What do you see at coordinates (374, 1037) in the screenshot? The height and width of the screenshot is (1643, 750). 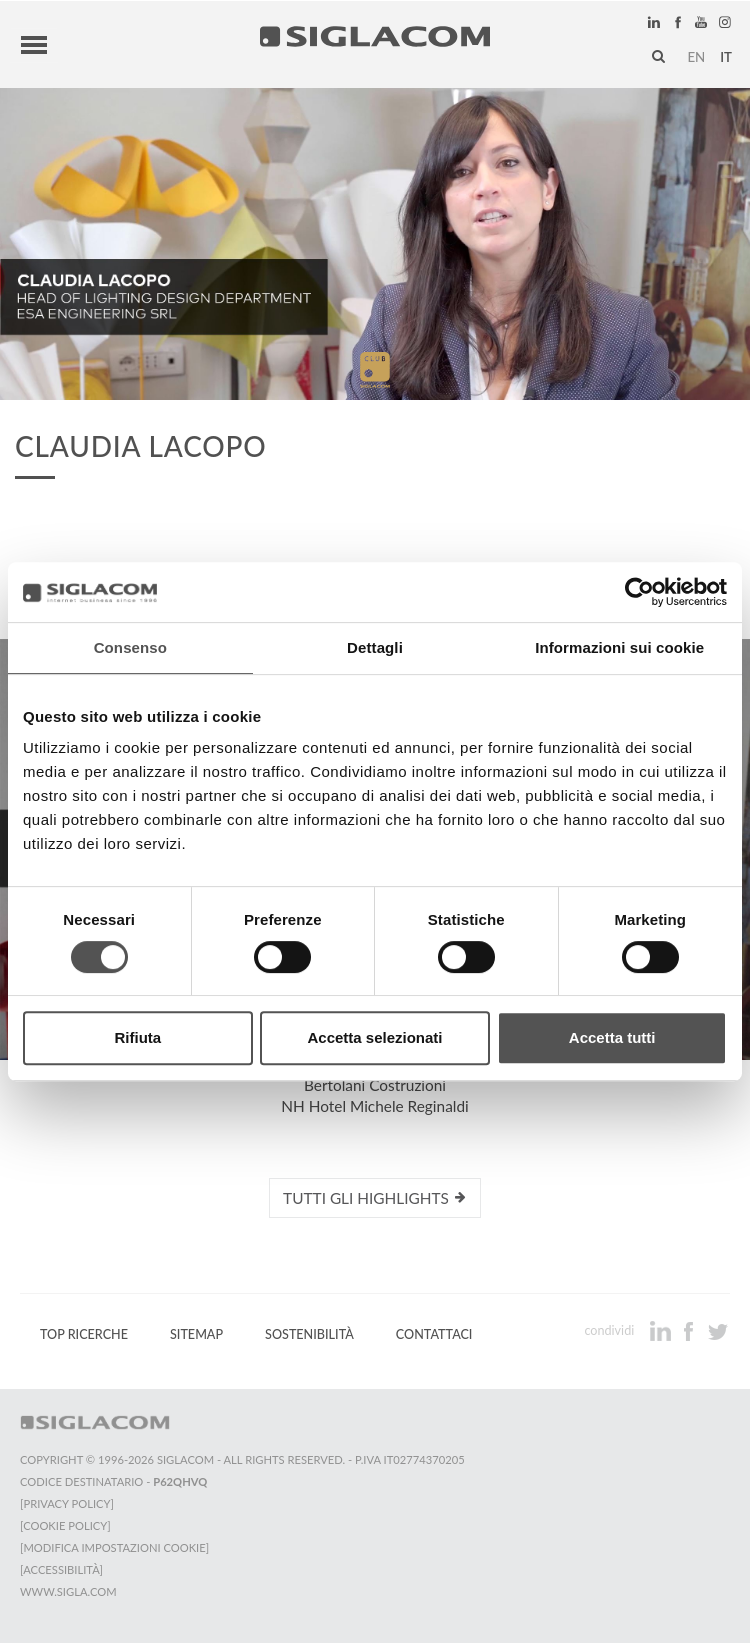 I see `Accetta selezionati` at bounding box center [374, 1037].